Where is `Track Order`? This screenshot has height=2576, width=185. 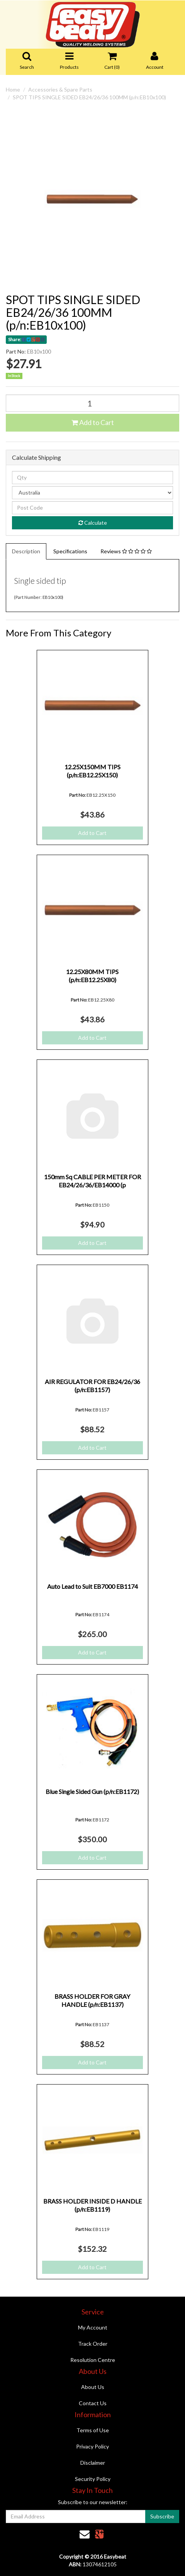
Track Order is located at coordinates (92, 2343).